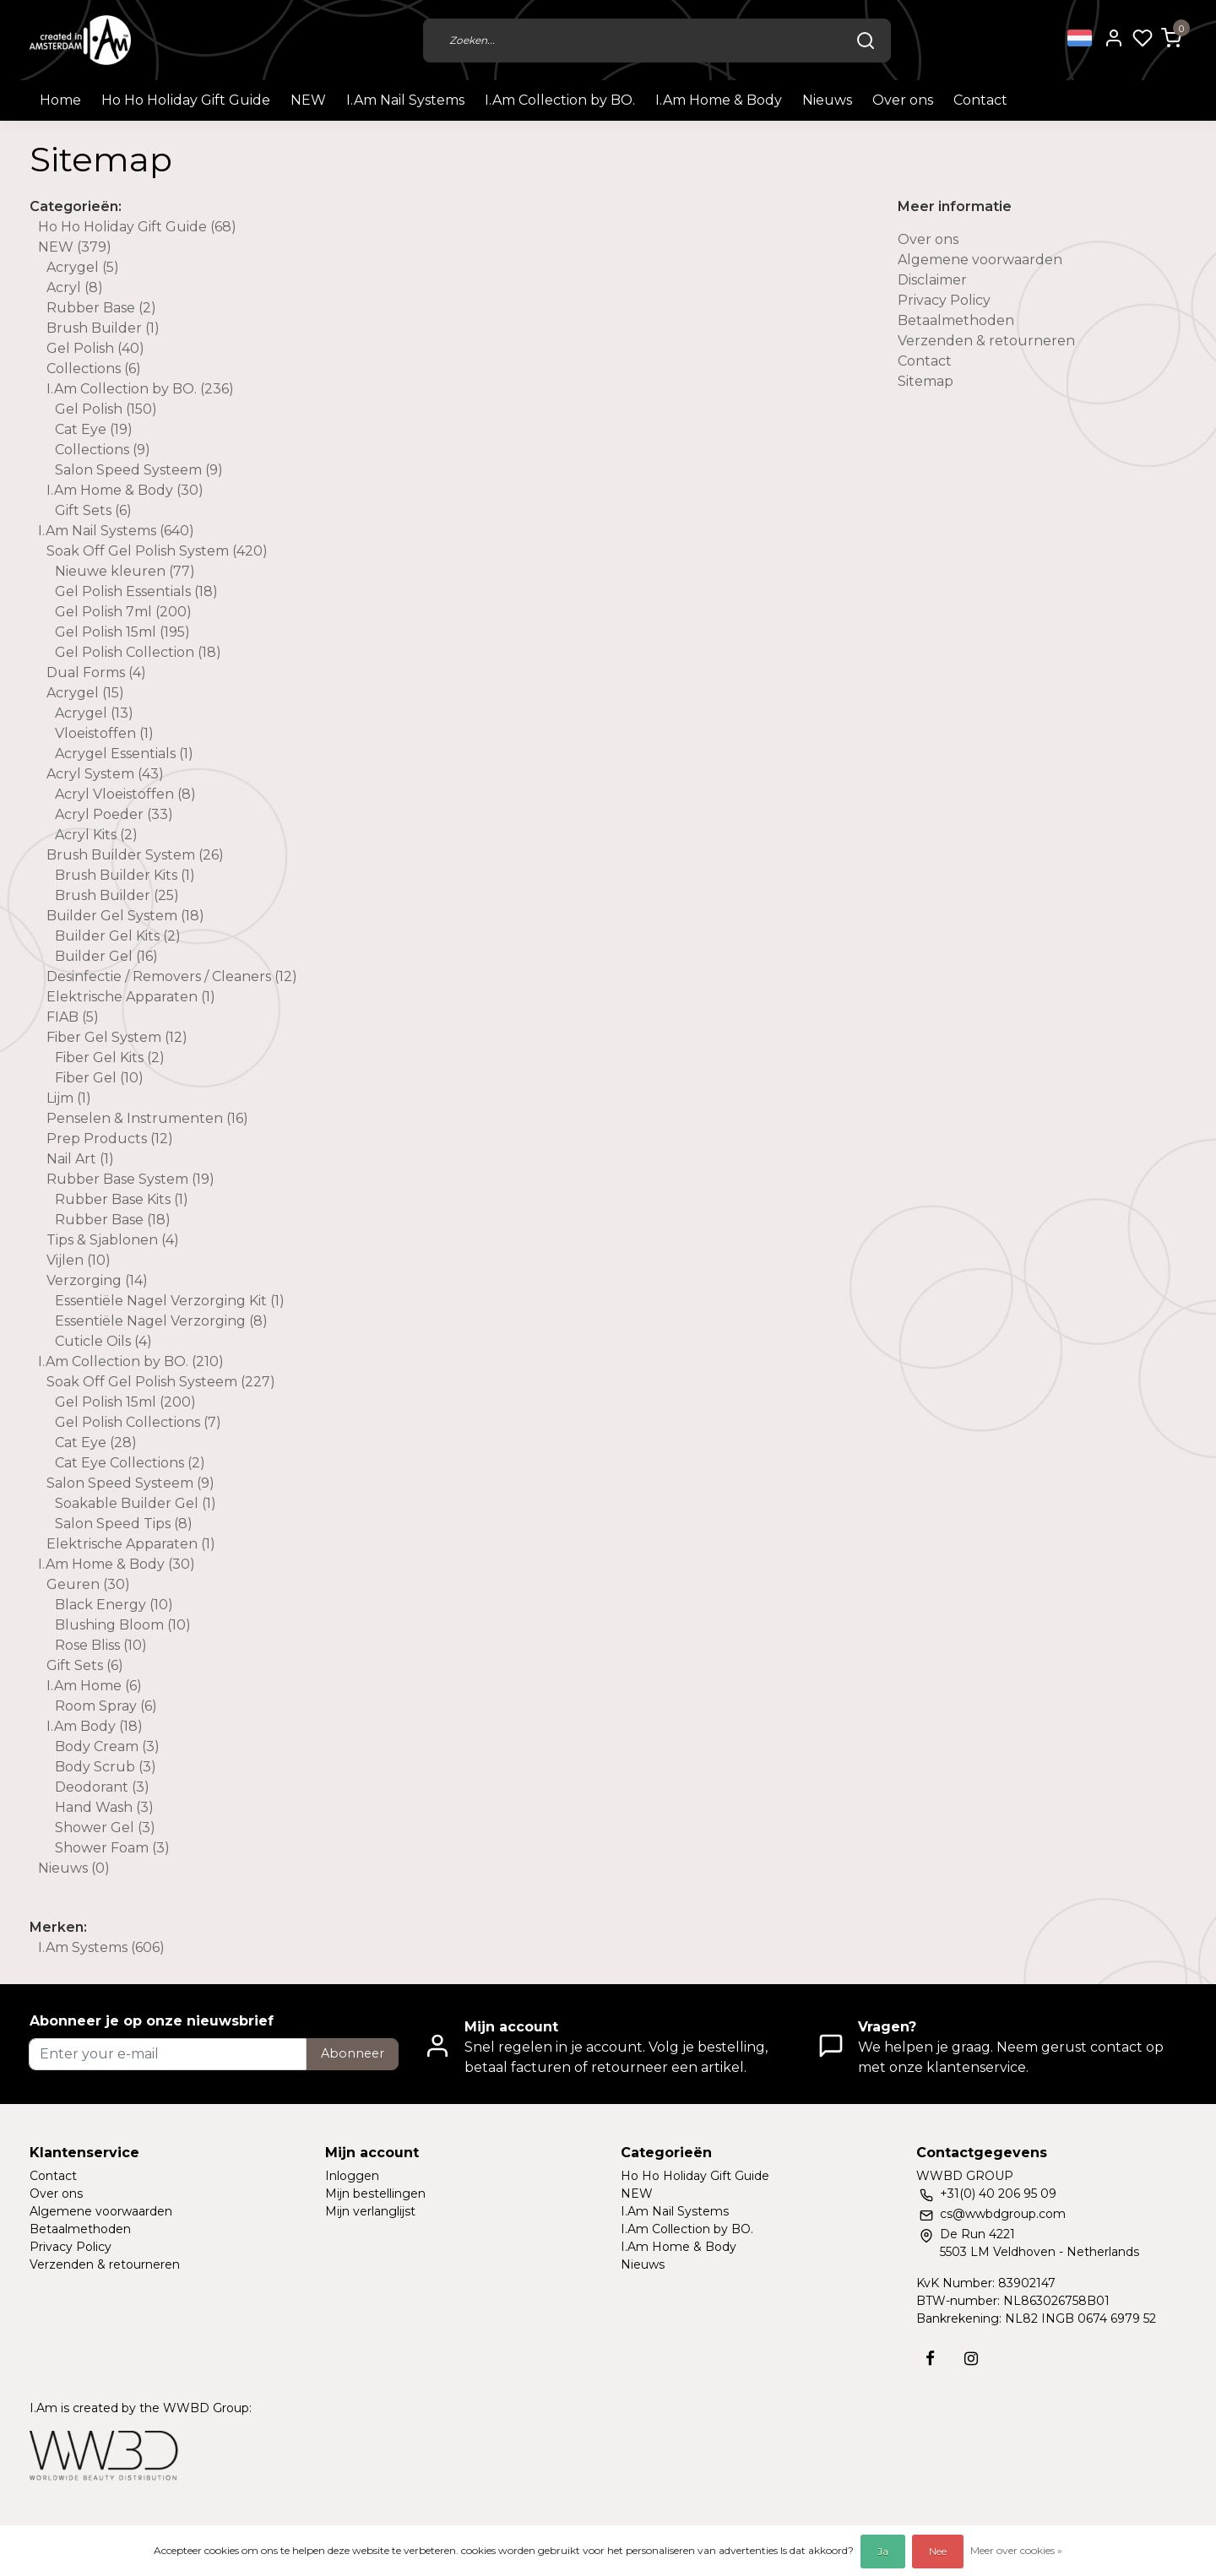 Image resolution: width=1216 pixels, height=2576 pixels. Describe the element at coordinates (68, 1098) in the screenshot. I see `Lijm` at that location.